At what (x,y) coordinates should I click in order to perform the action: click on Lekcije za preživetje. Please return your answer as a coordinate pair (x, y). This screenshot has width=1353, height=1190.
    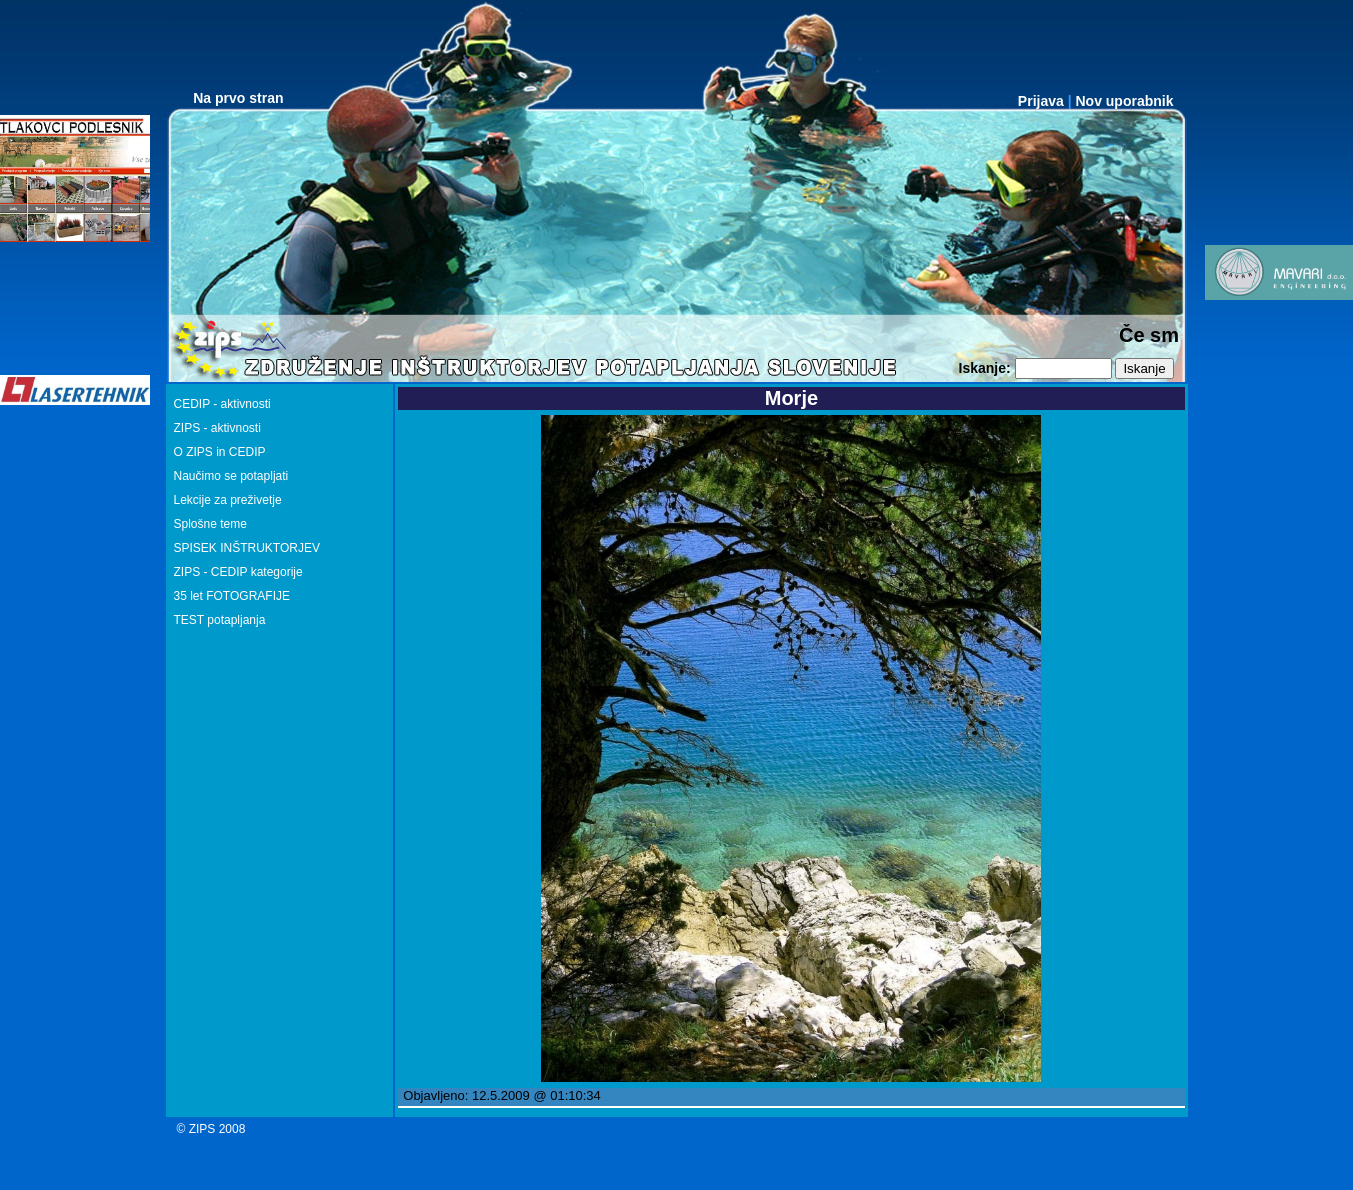
    Looking at the image, I should click on (228, 500).